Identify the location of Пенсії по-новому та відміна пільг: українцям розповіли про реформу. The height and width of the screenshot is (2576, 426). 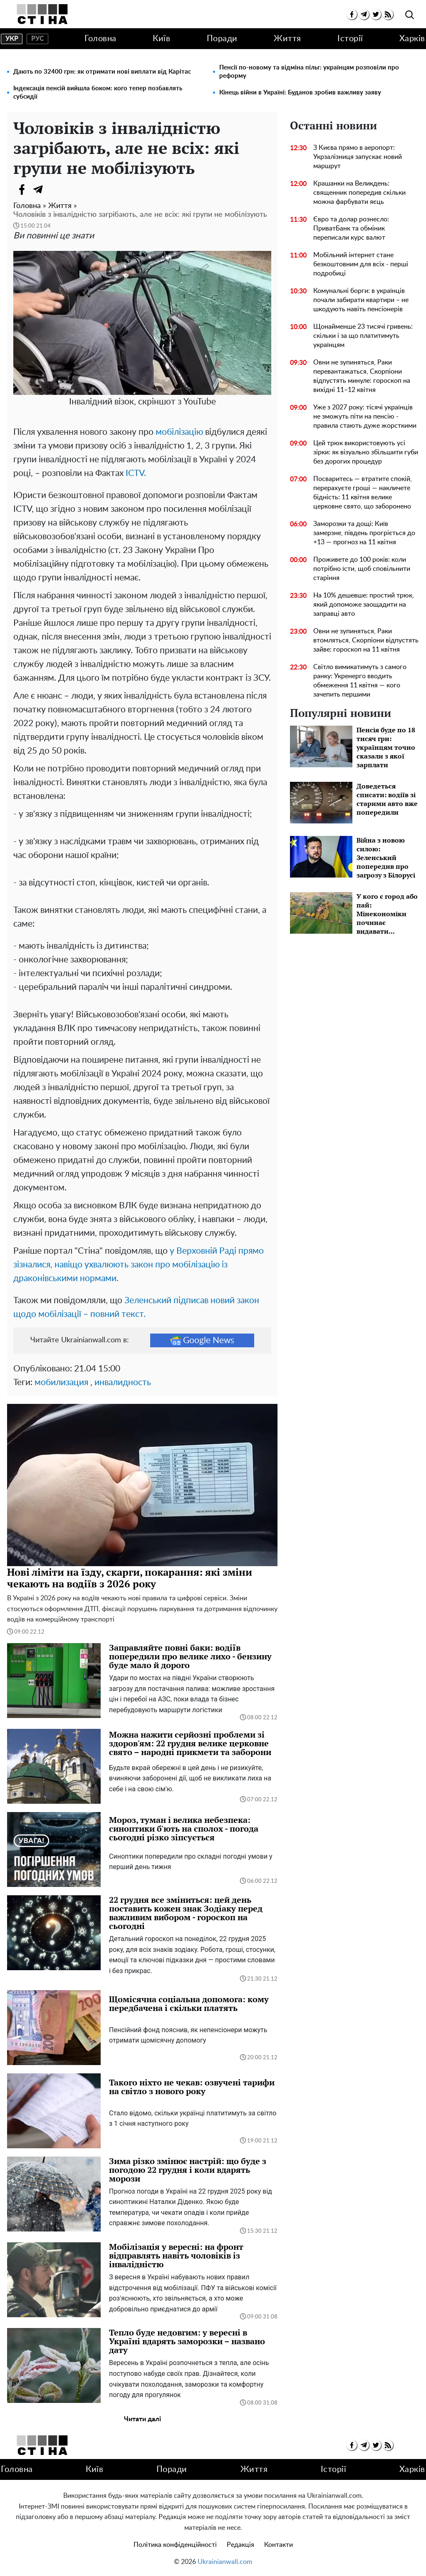
(309, 71).